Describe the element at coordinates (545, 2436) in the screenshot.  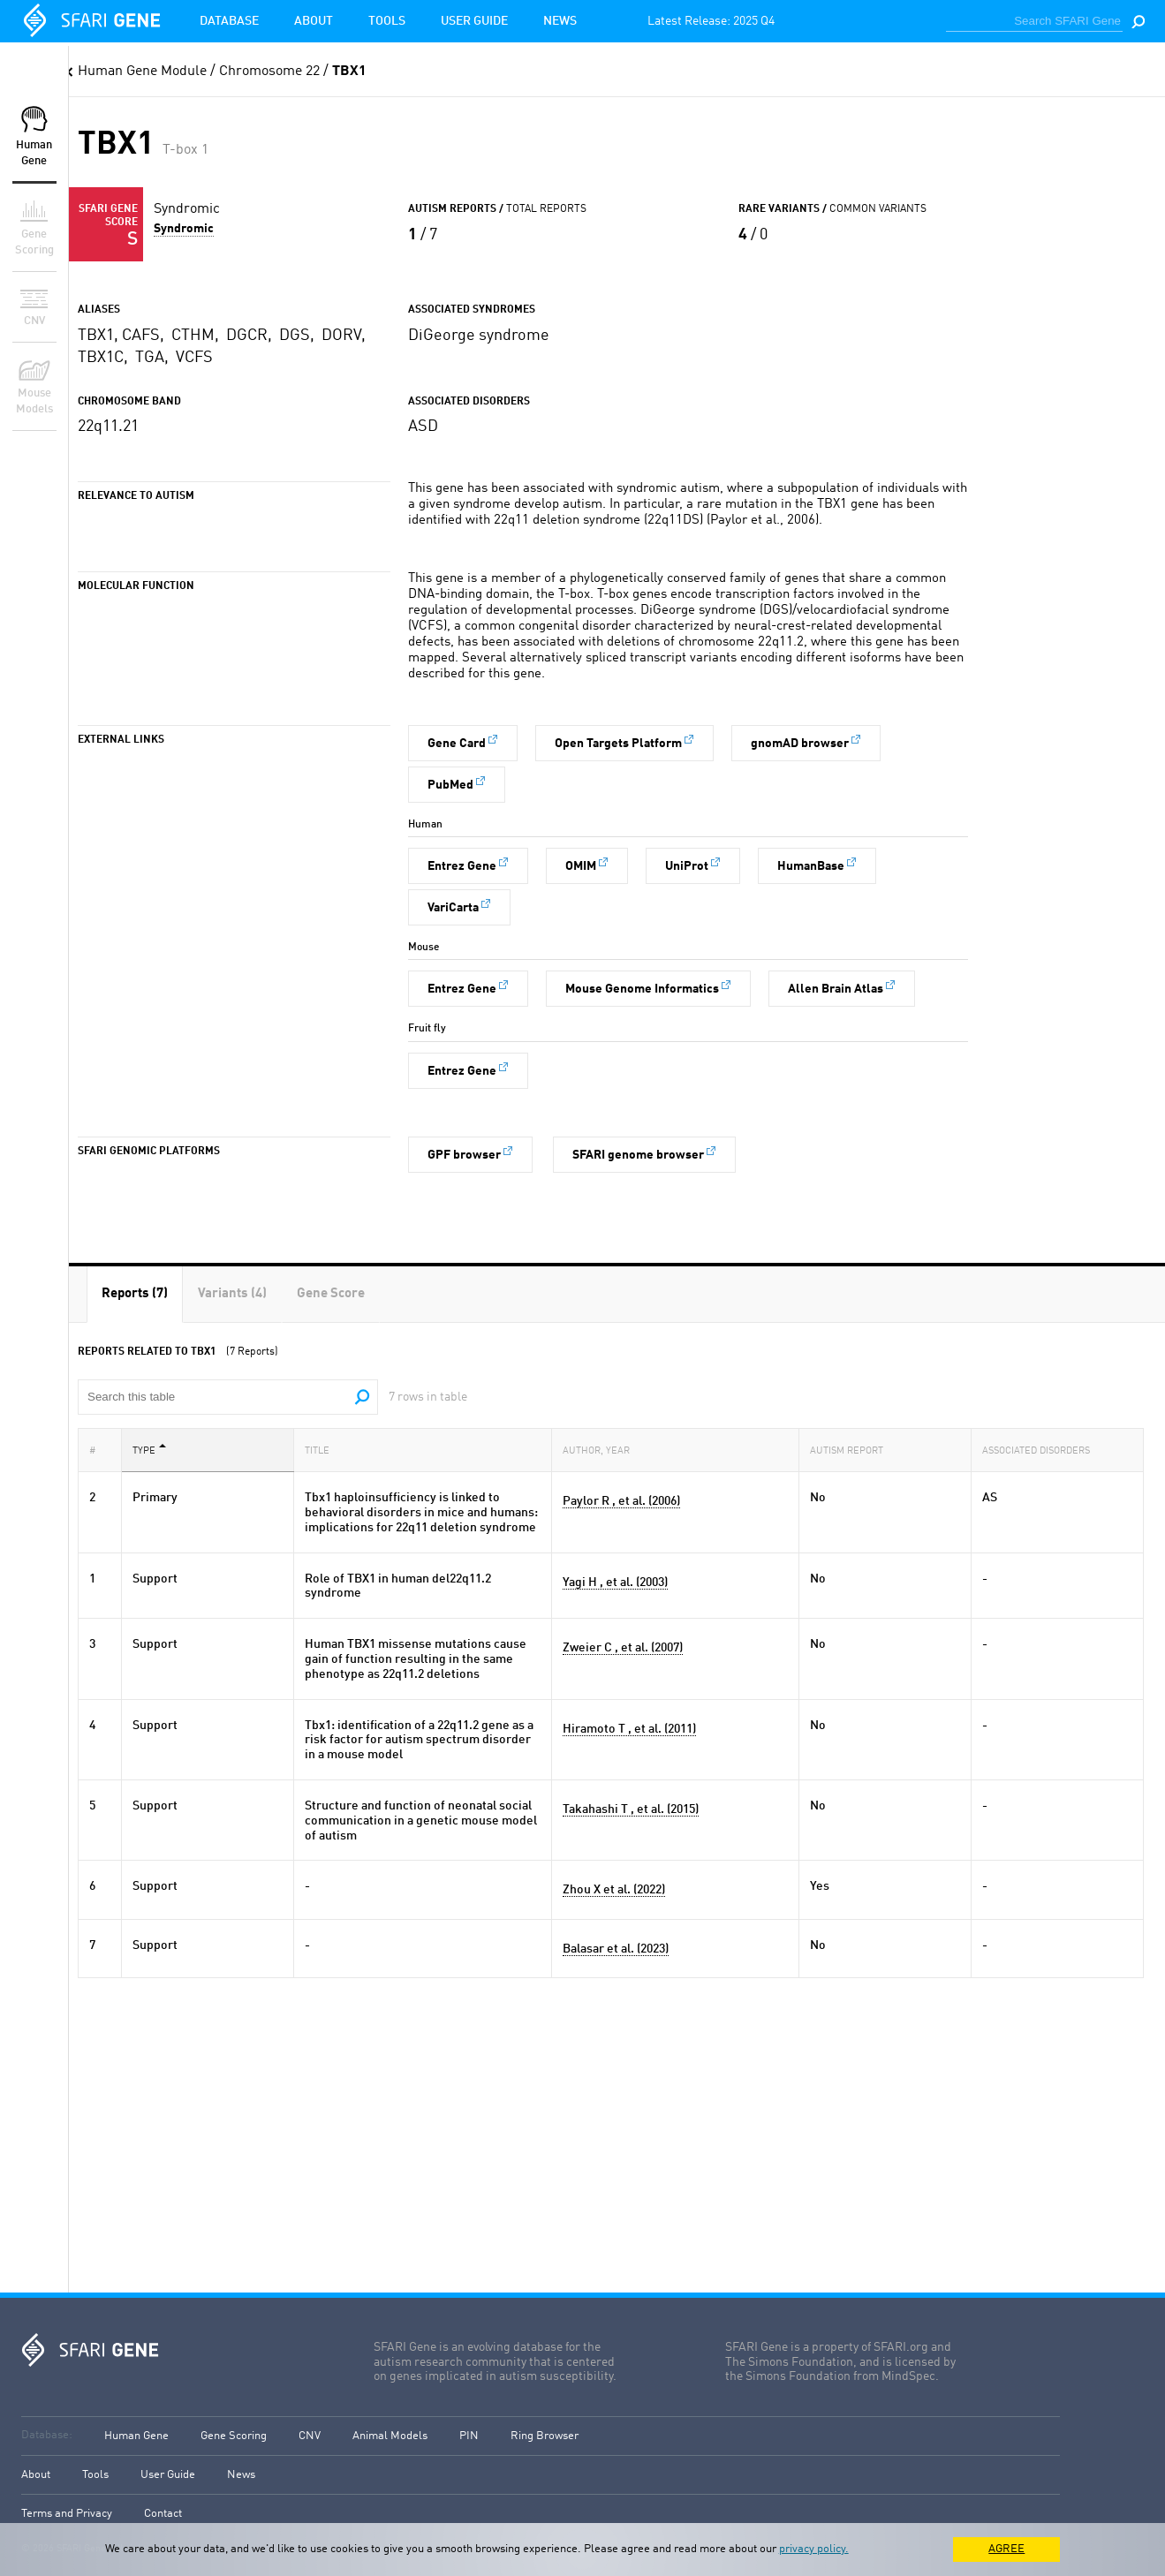
I see `Ring Browser` at that location.